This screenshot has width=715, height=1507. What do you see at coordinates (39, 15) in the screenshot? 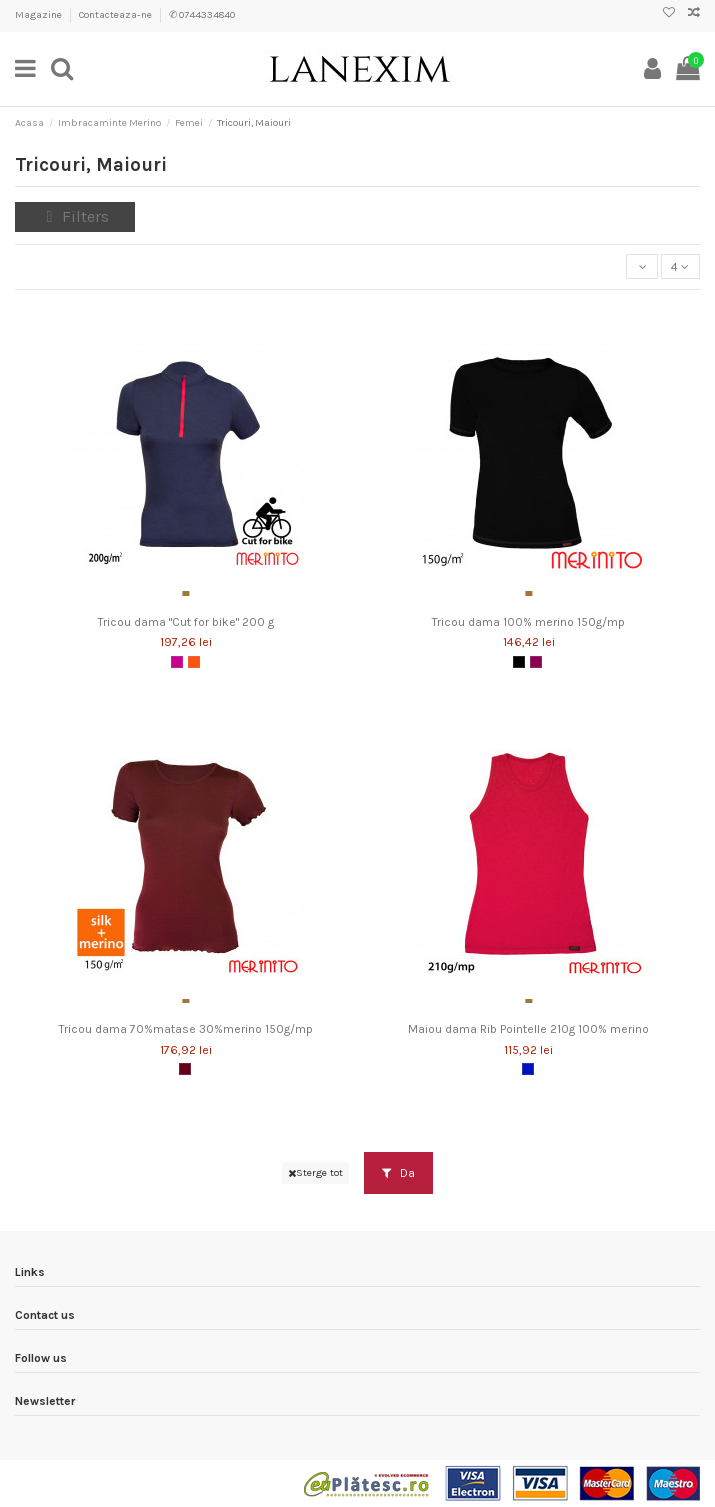
I see `Magazine` at bounding box center [39, 15].